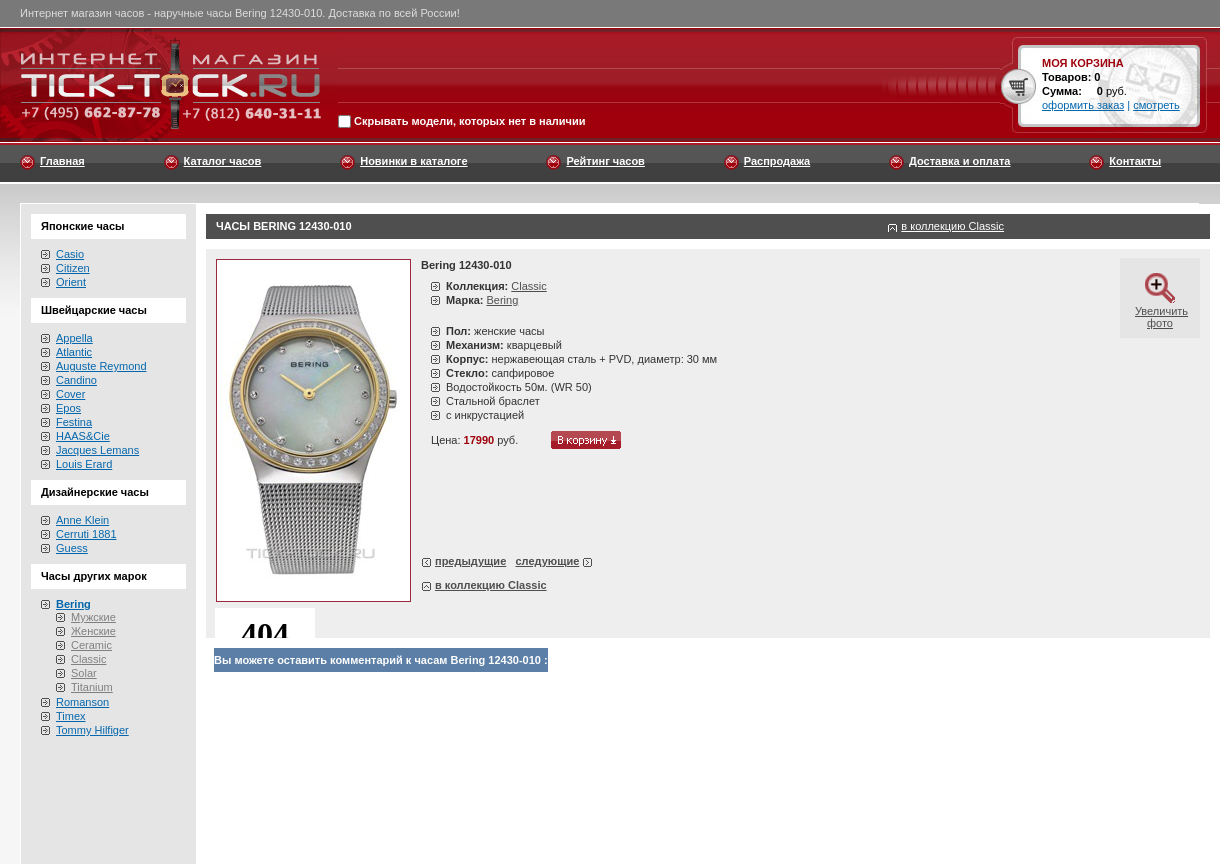 This screenshot has width=1220, height=864. I want to click on Женские, so click(93, 631).